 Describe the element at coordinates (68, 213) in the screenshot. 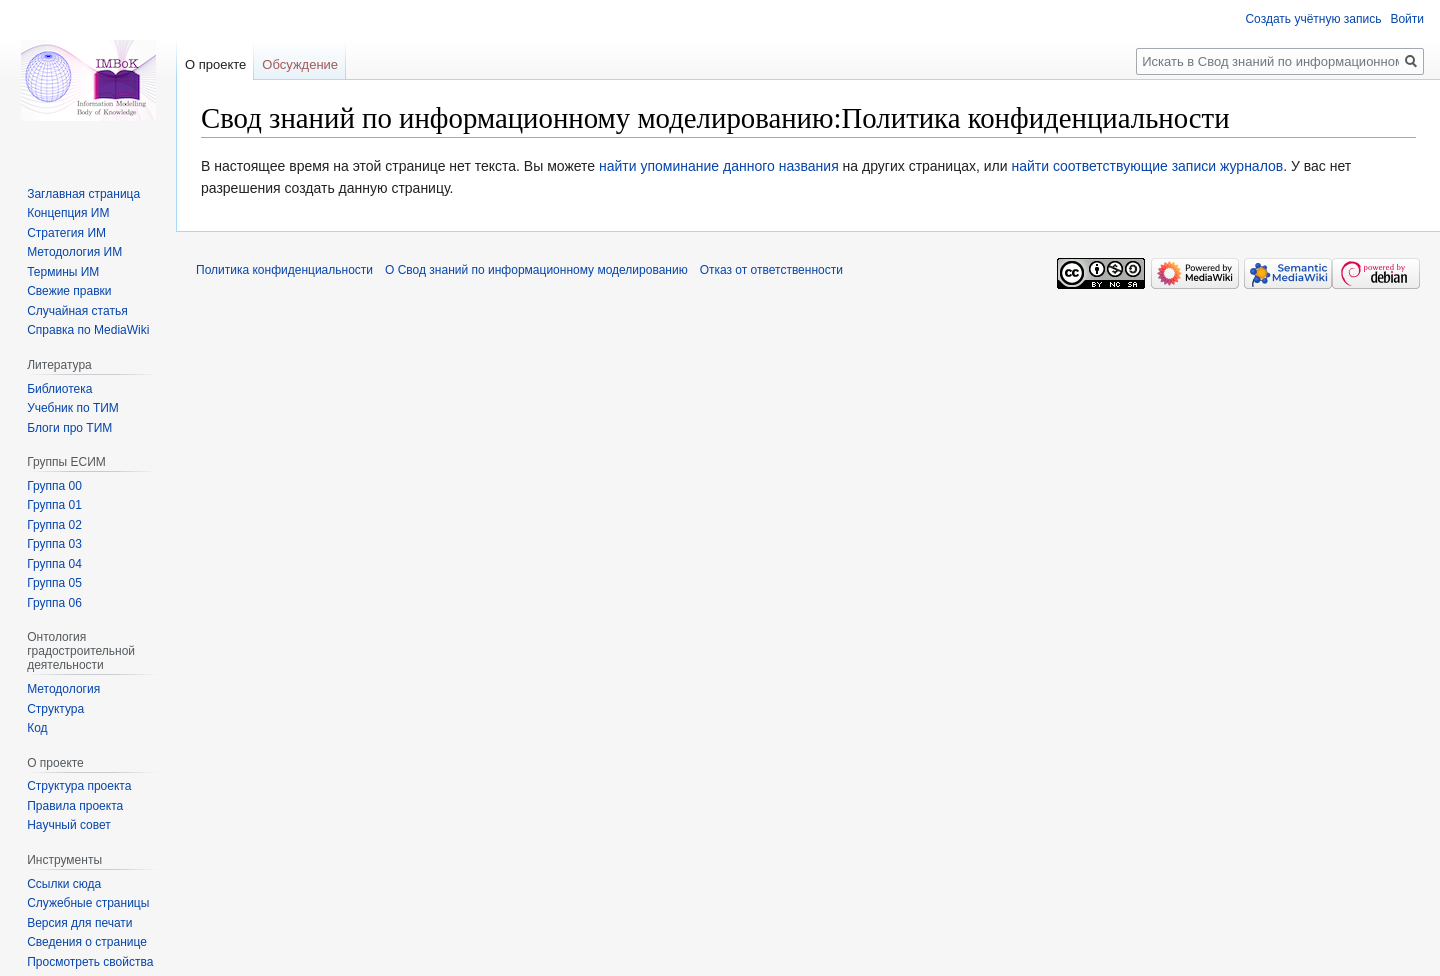

I see `Концепция ИМ` at that location.